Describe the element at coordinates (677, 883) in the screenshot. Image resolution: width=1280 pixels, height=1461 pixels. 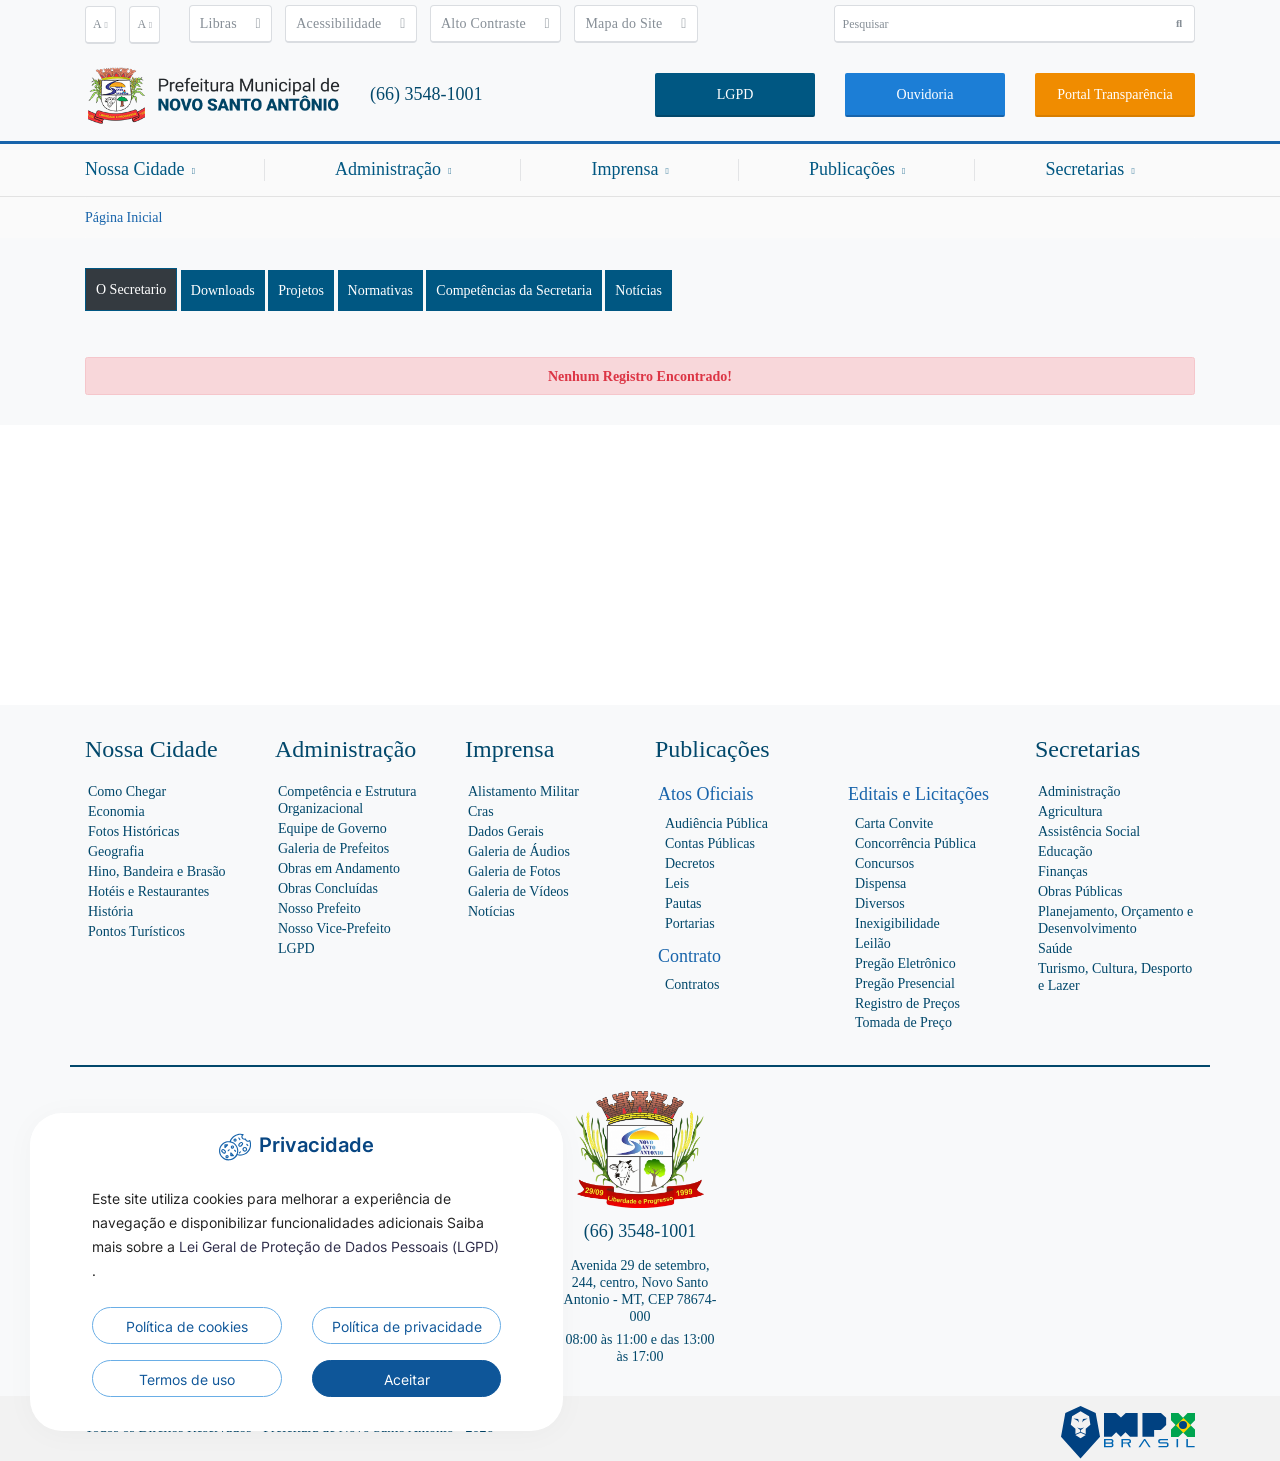
I see `Leis` at that location.